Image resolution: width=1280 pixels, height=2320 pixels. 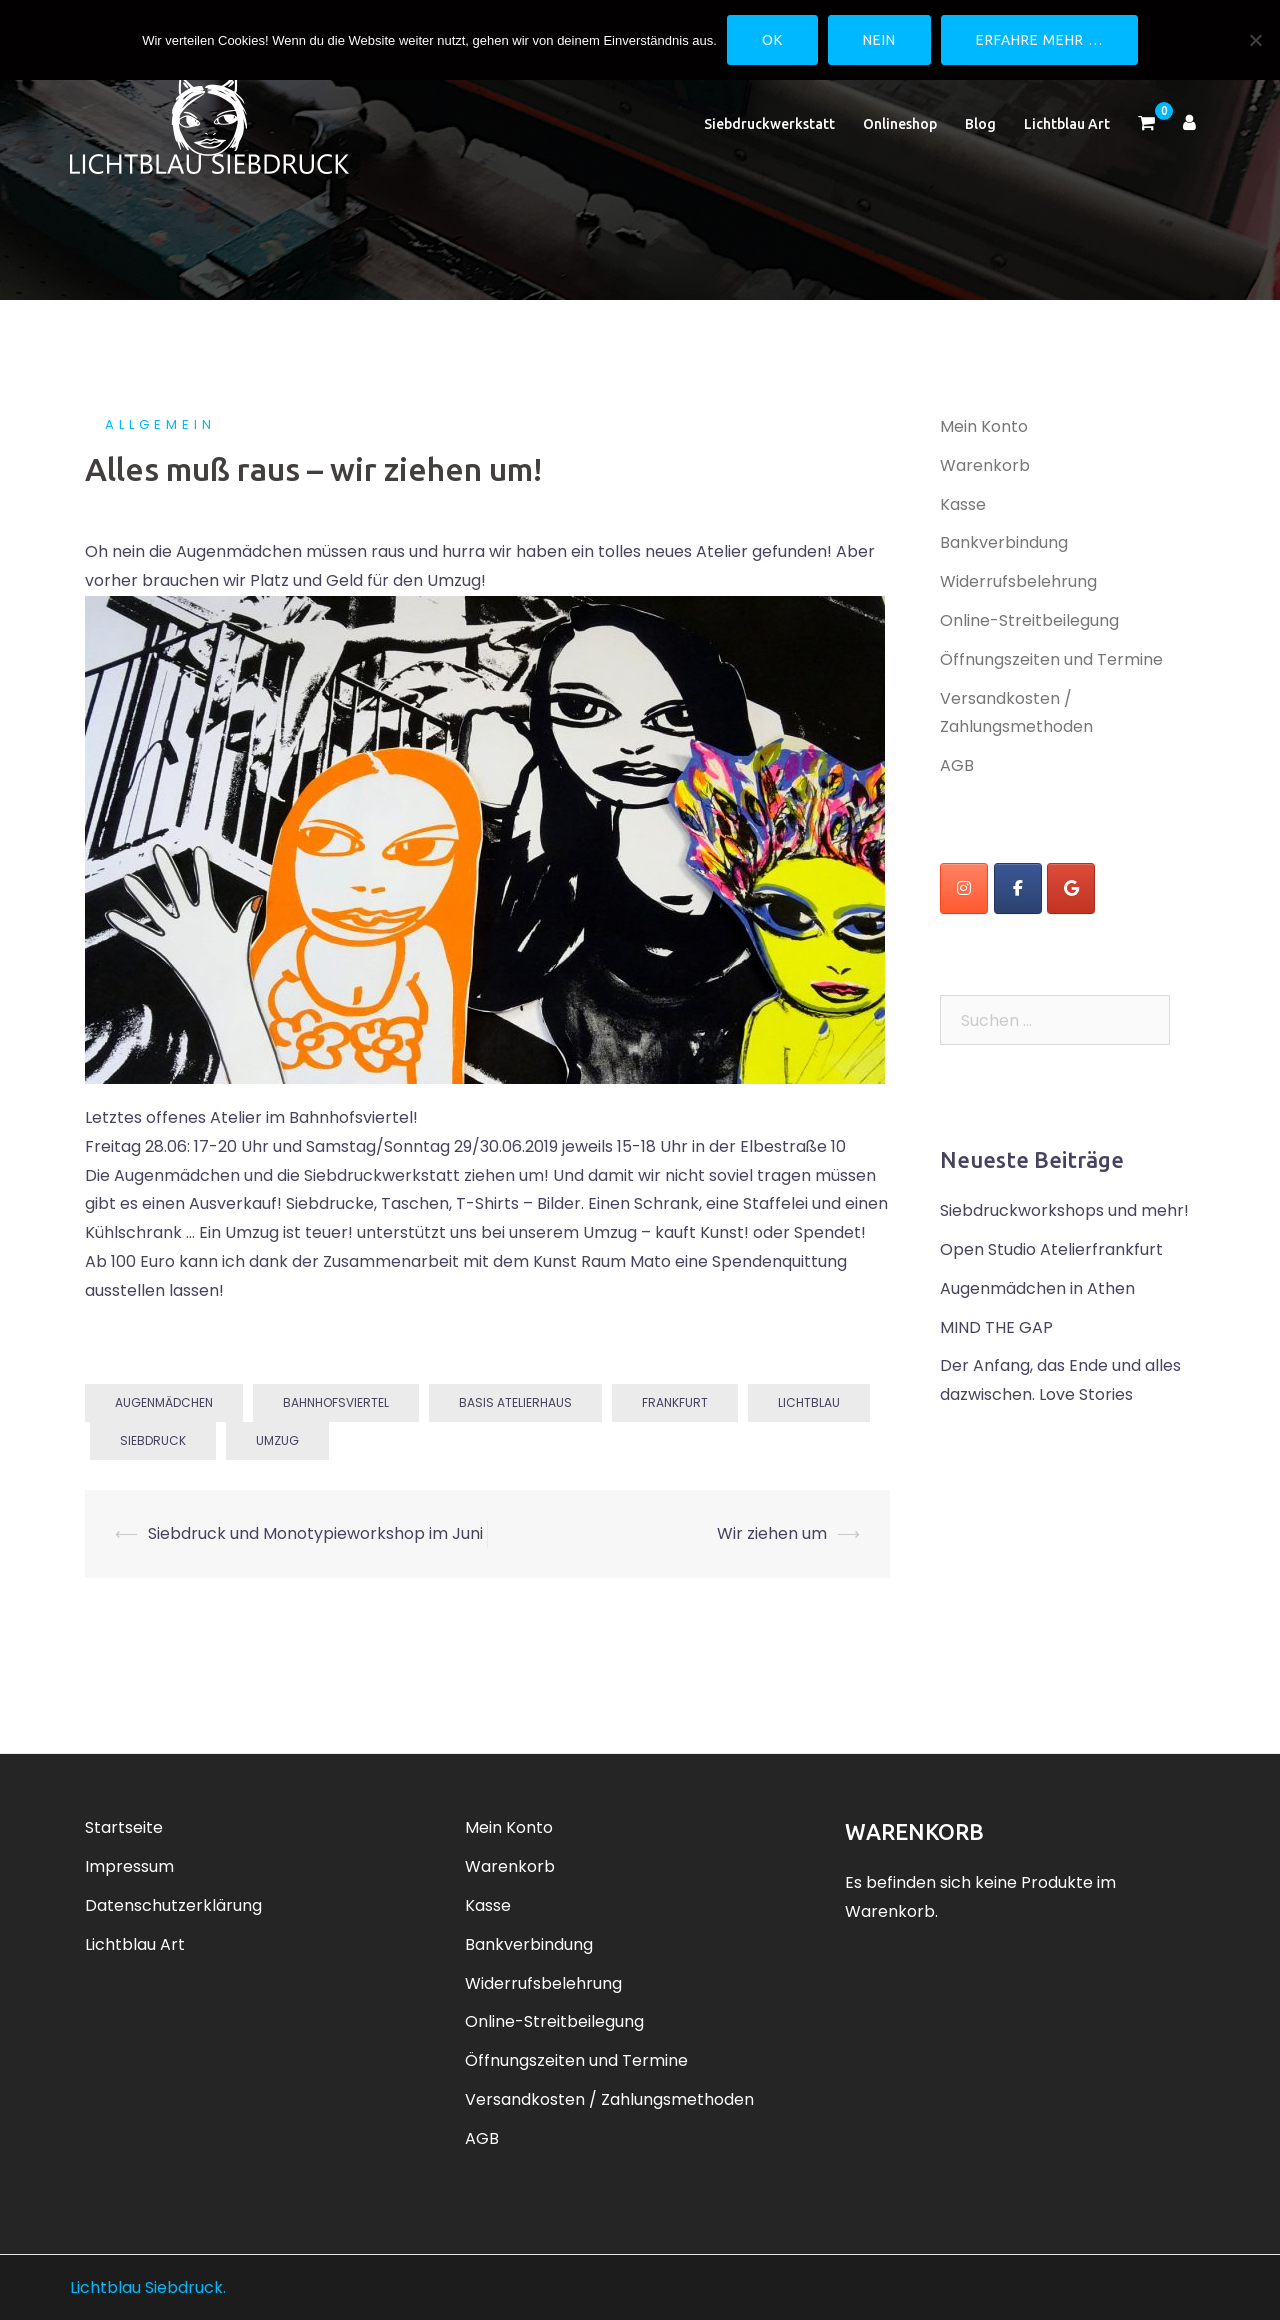 What do you see at coordinates (1037, 1288) in the screenshot?
I see `Augenmädchen in Athen` at bounding box center [1037, 1288].